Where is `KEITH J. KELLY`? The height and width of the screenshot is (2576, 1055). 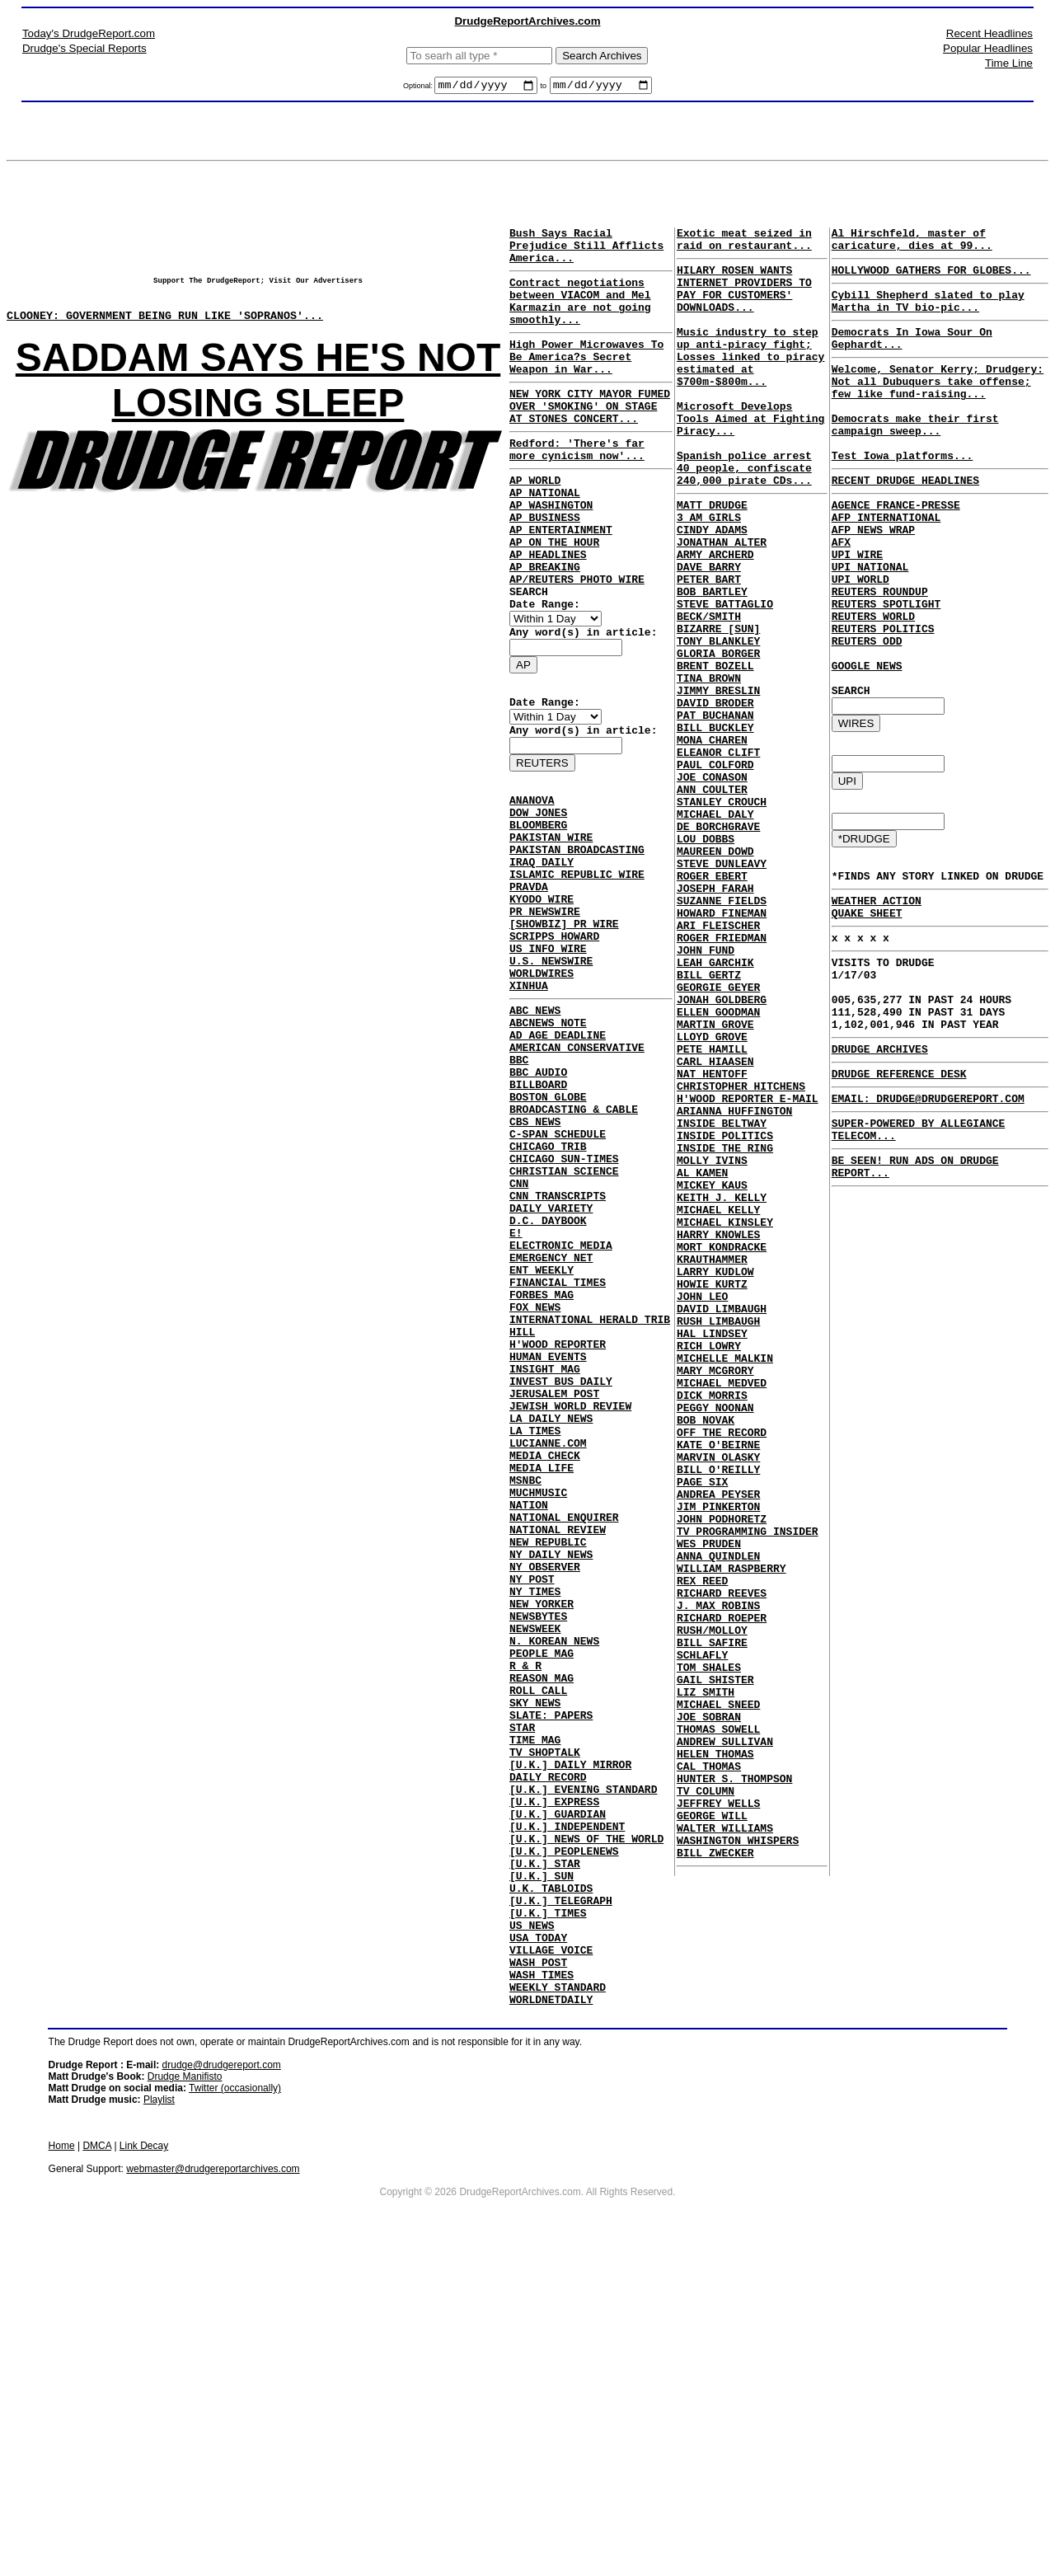
KEITH J. KELLY is located at coordinates (722, 1389).